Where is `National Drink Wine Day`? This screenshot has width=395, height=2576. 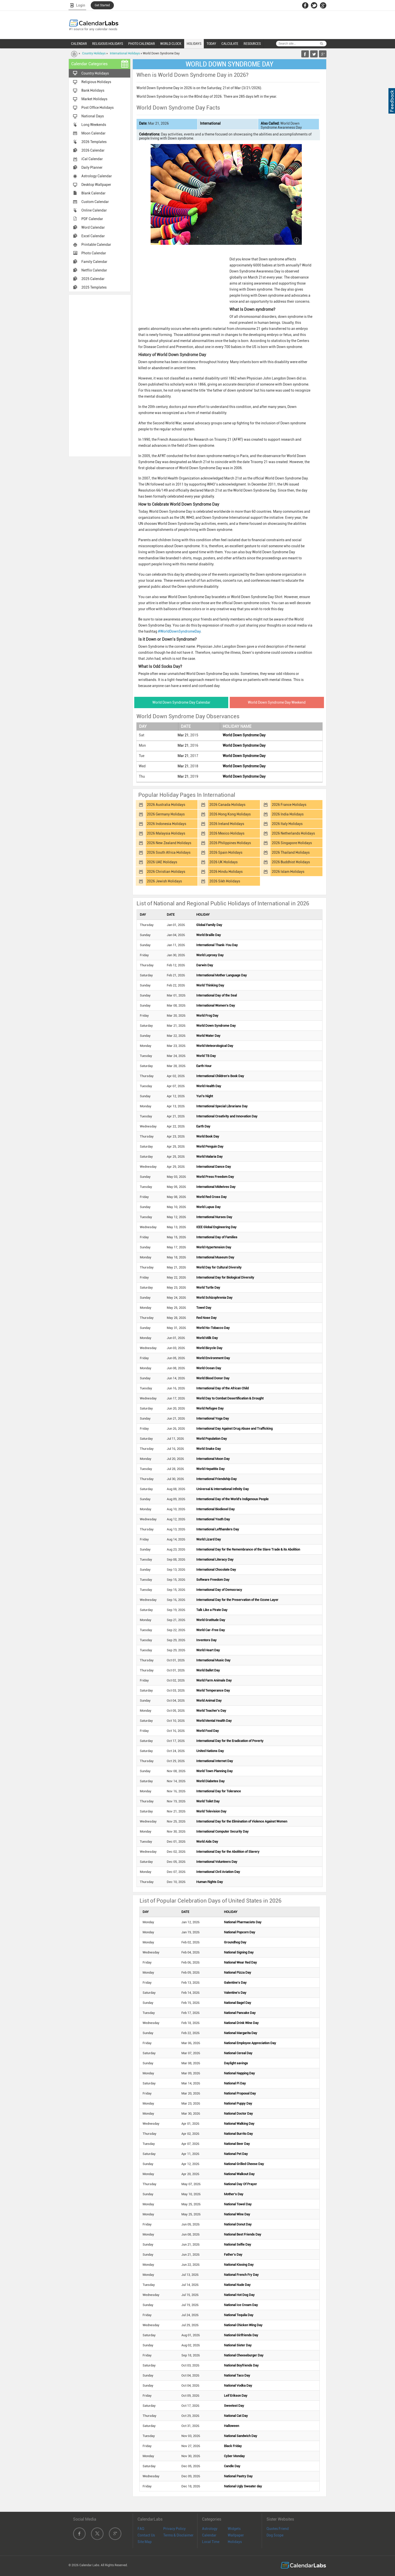 National Drink Wine Day is located at coordinates (241, 2023).